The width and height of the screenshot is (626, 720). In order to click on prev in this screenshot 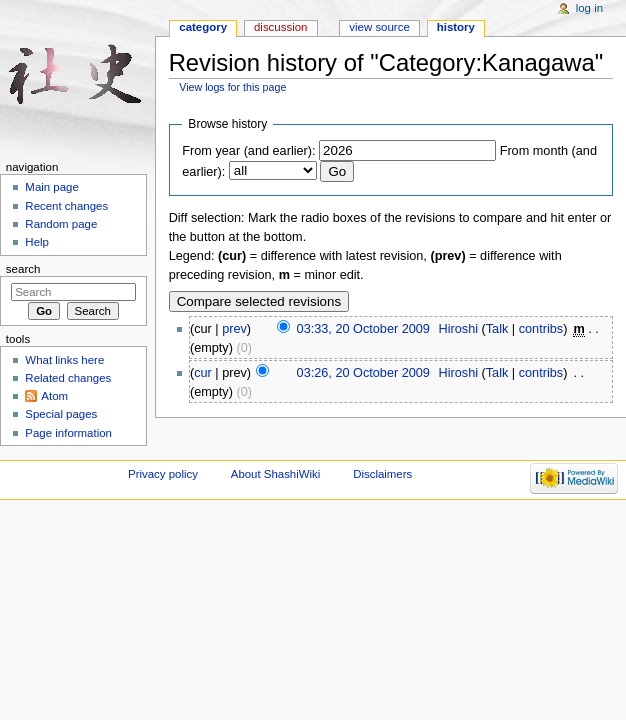, I will do `click(234, 329)`.